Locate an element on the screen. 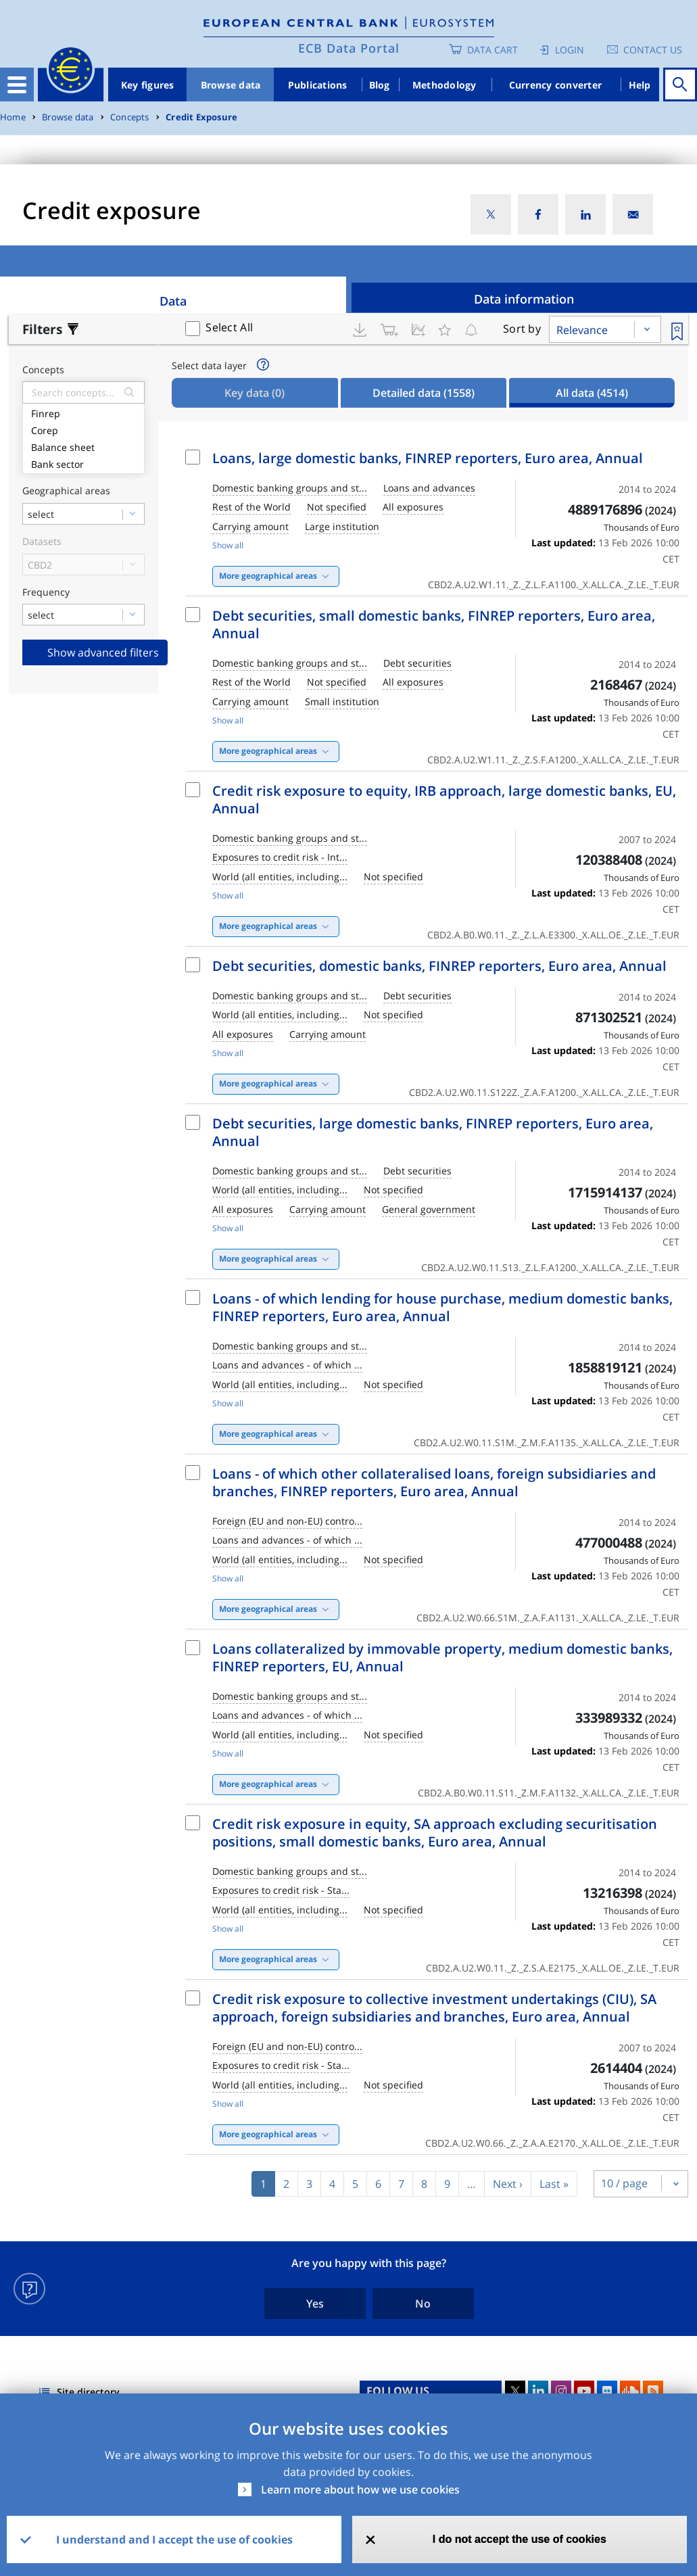 The height and width of the screenshot is (2576, 697). Finrep is located at coordinates (83, 412).